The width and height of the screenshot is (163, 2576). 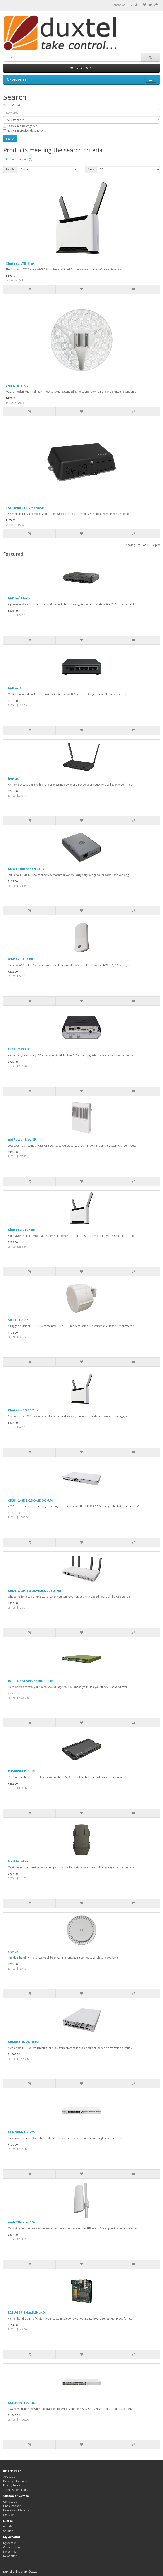 What do you see at coordinates (9, 2551) in the screenshot?
I see `Favourites` at bounding box center [9, 2551].